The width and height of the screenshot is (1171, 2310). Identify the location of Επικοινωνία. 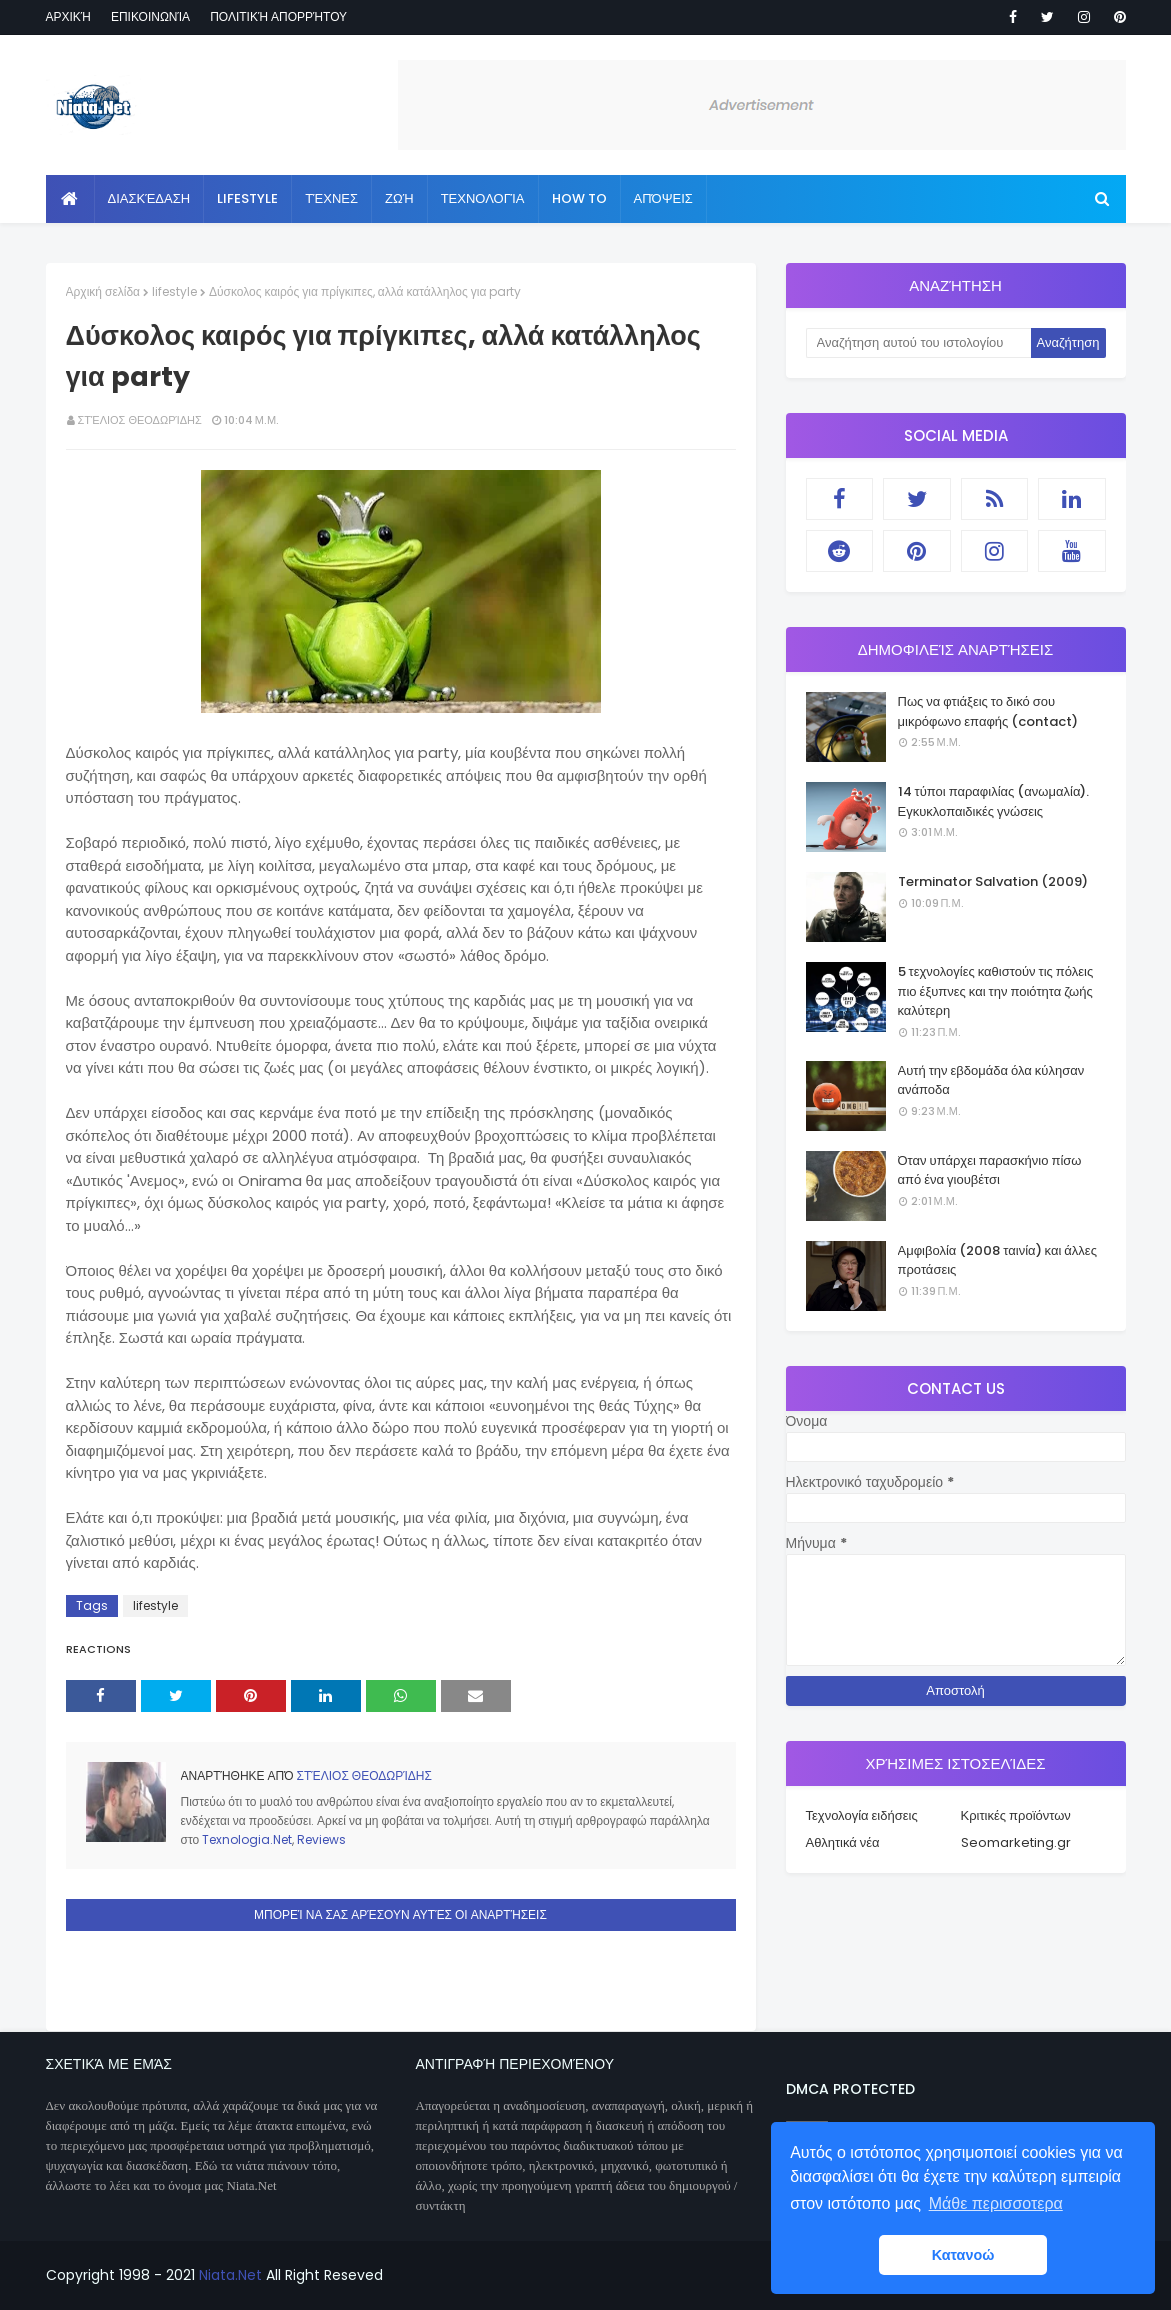
(150, 16).